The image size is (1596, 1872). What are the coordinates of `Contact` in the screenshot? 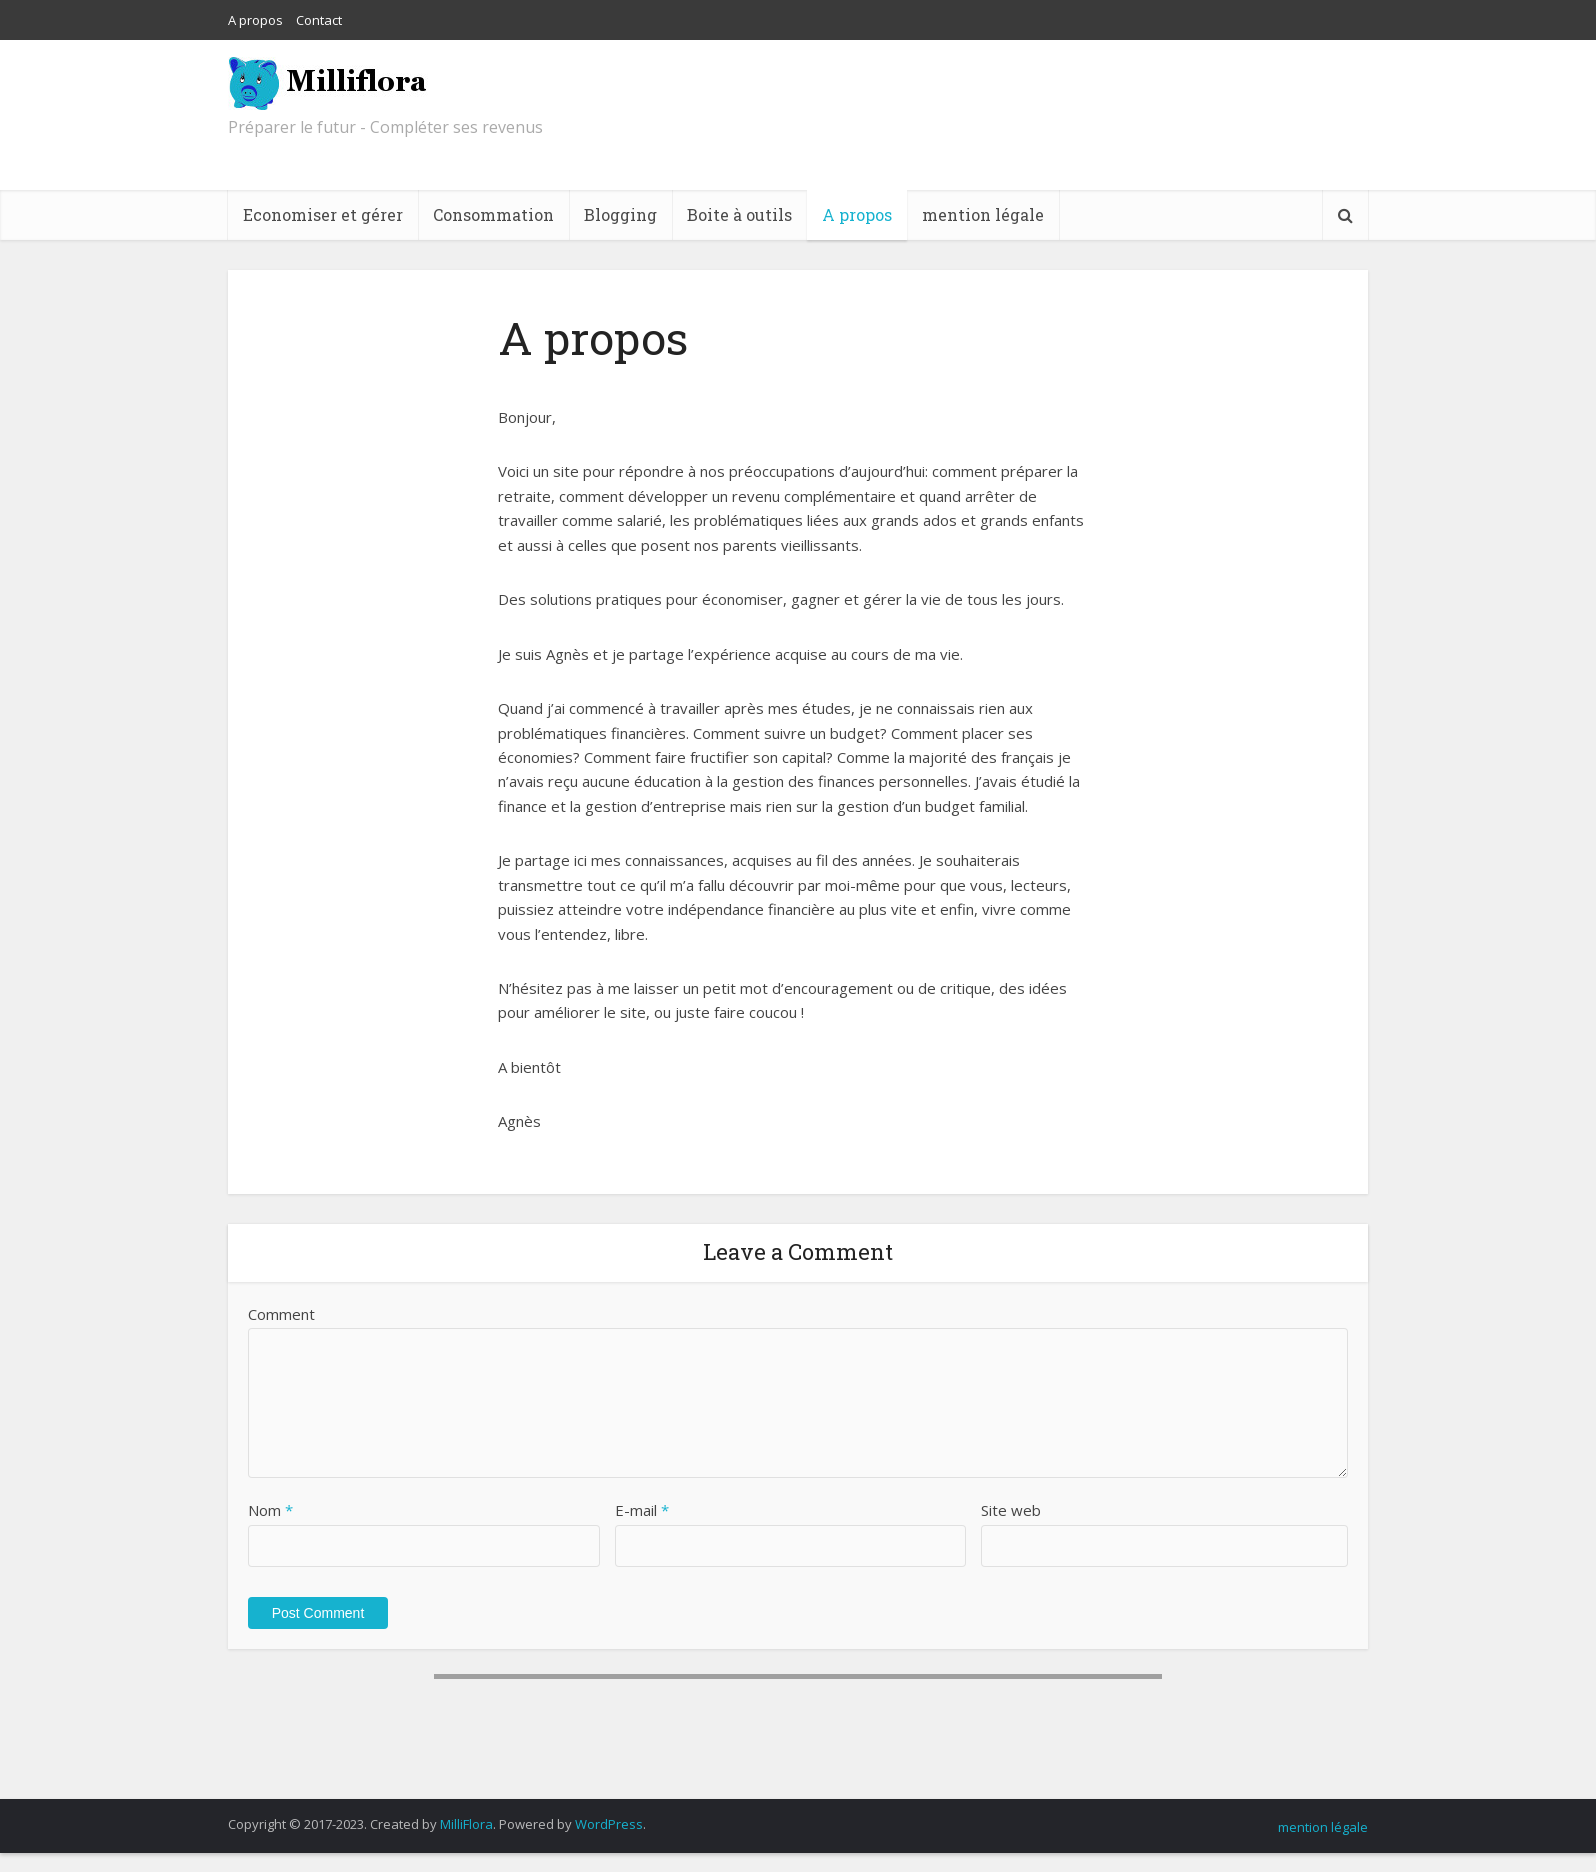 It's located at (319, 20).